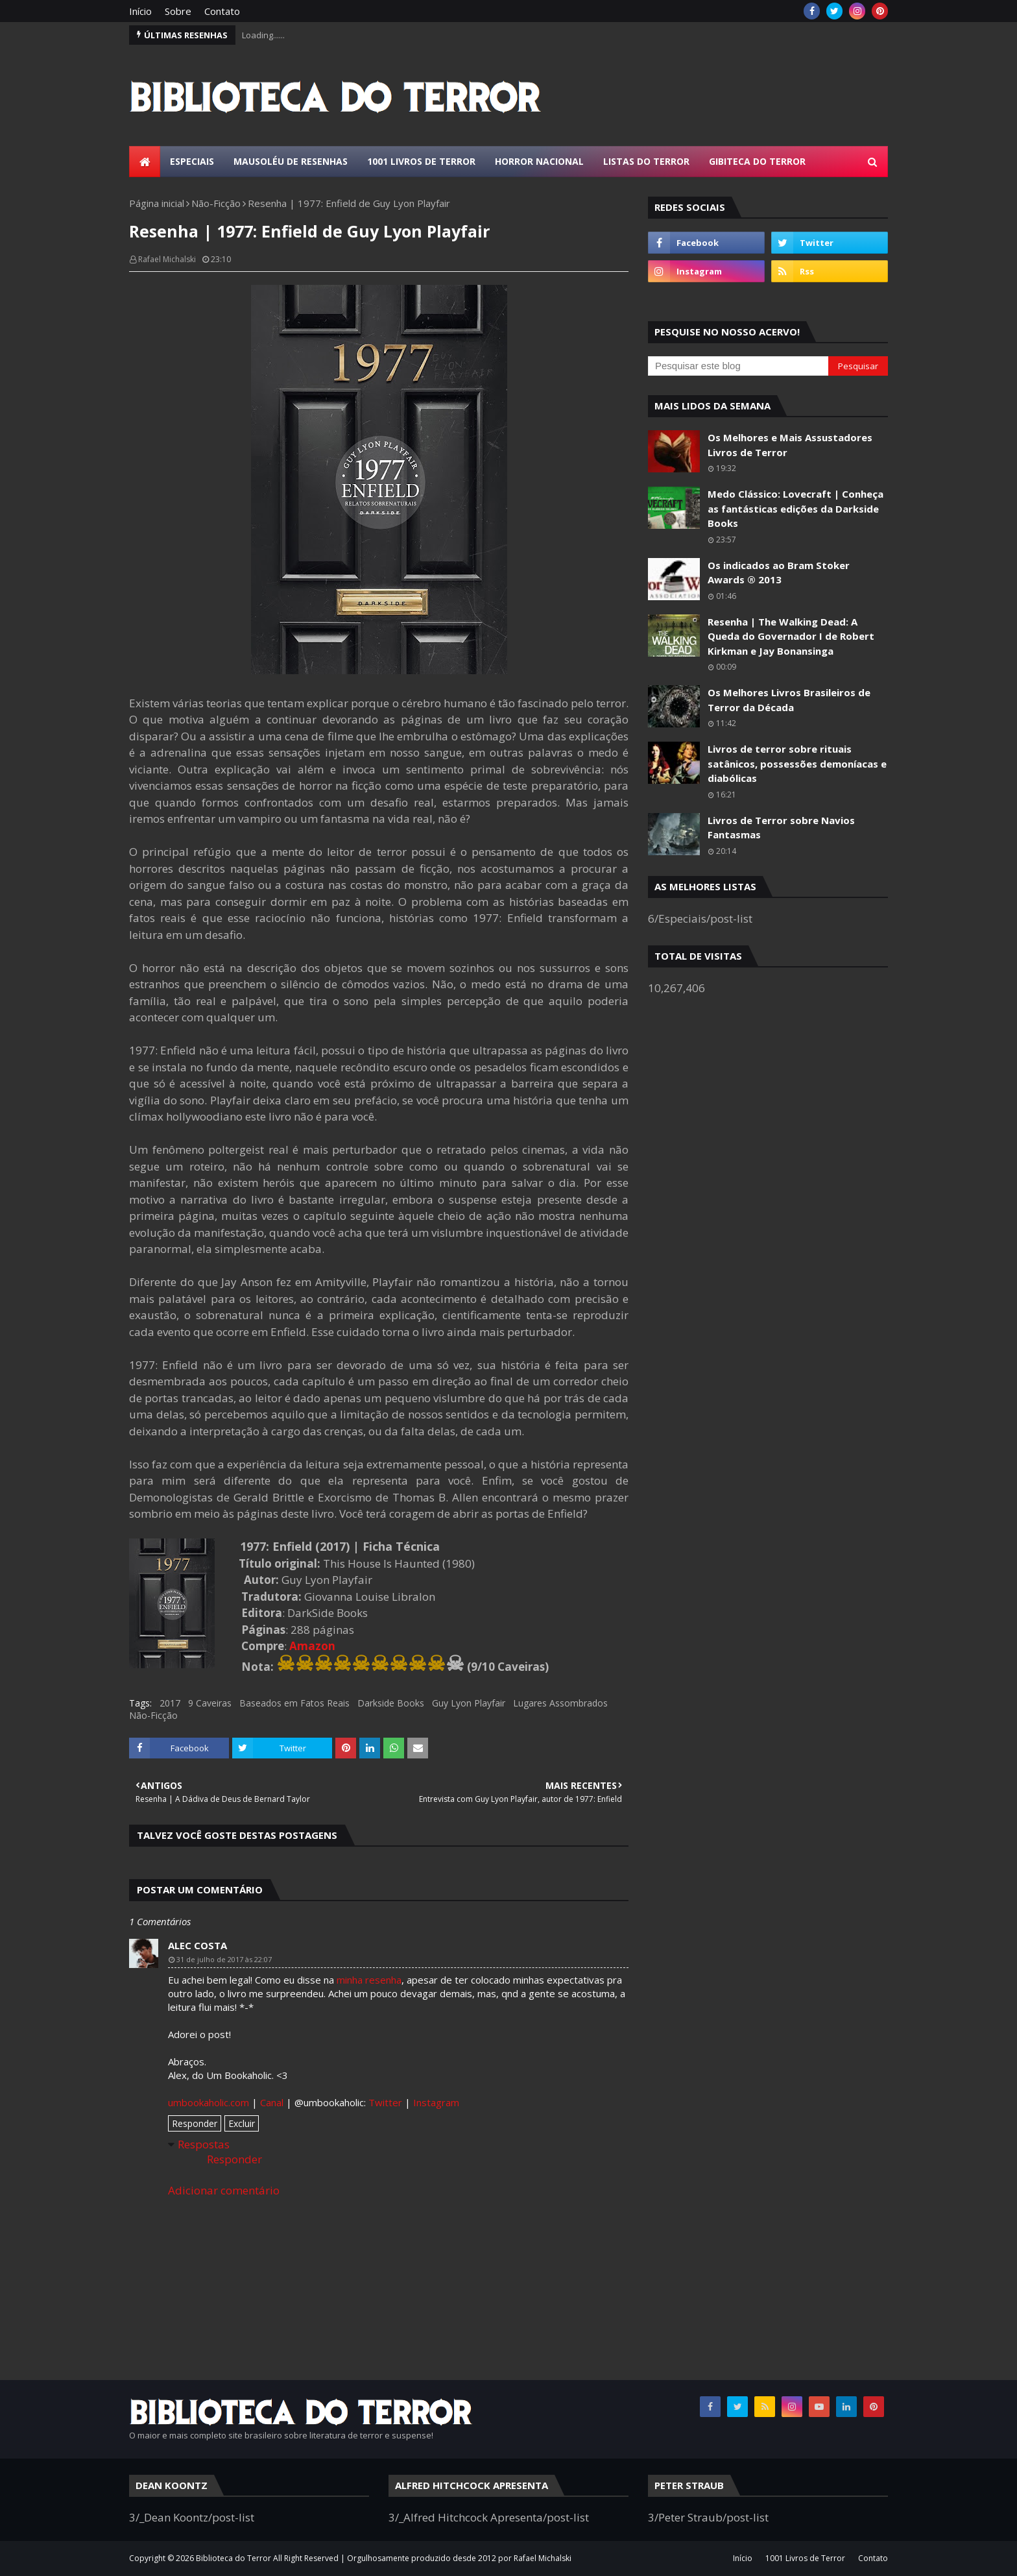 Image resolution: width=1017 pixels, height=2576 pixels. I want to click on Excluir, so click(241, 2123).